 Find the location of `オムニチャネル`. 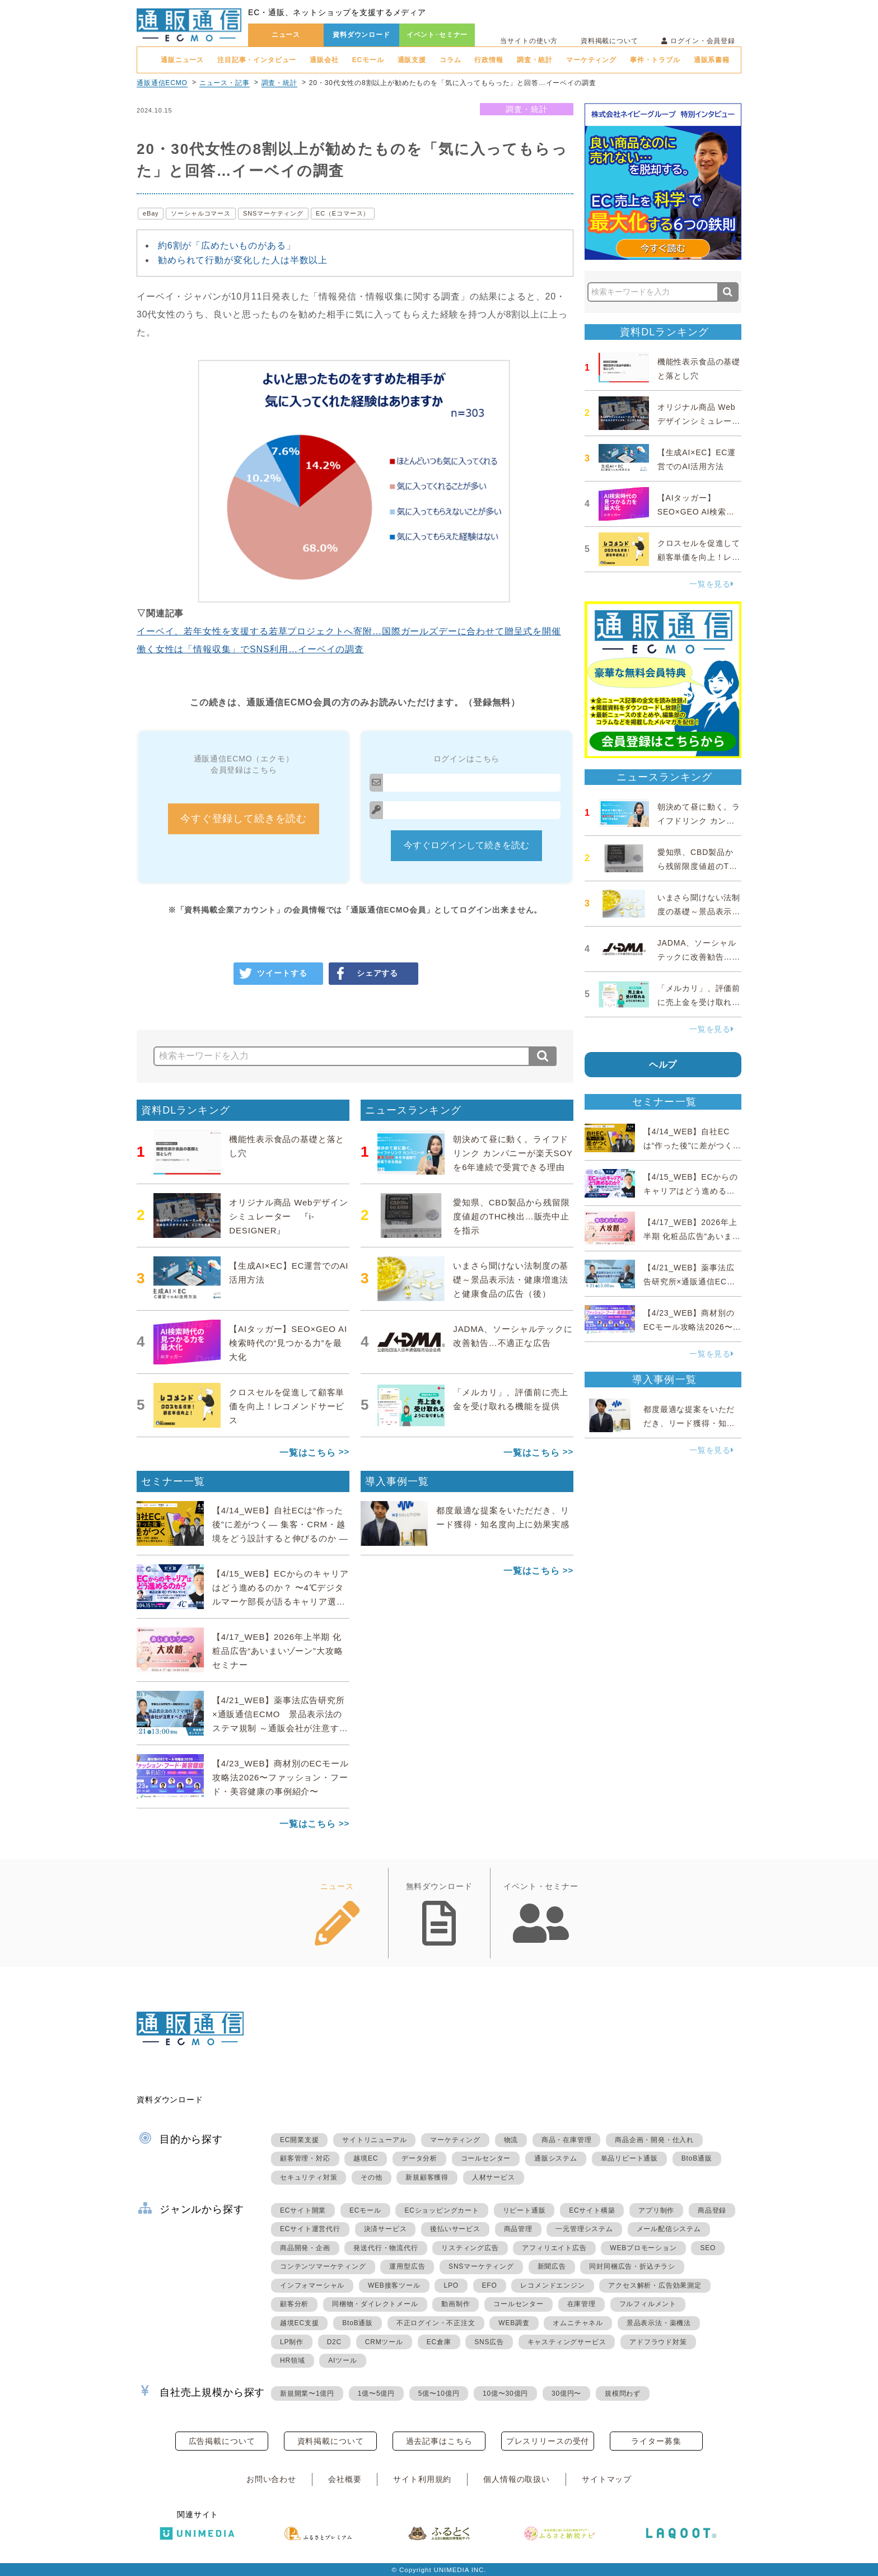

オムニチャネル is located at coordinates (578, 2323).